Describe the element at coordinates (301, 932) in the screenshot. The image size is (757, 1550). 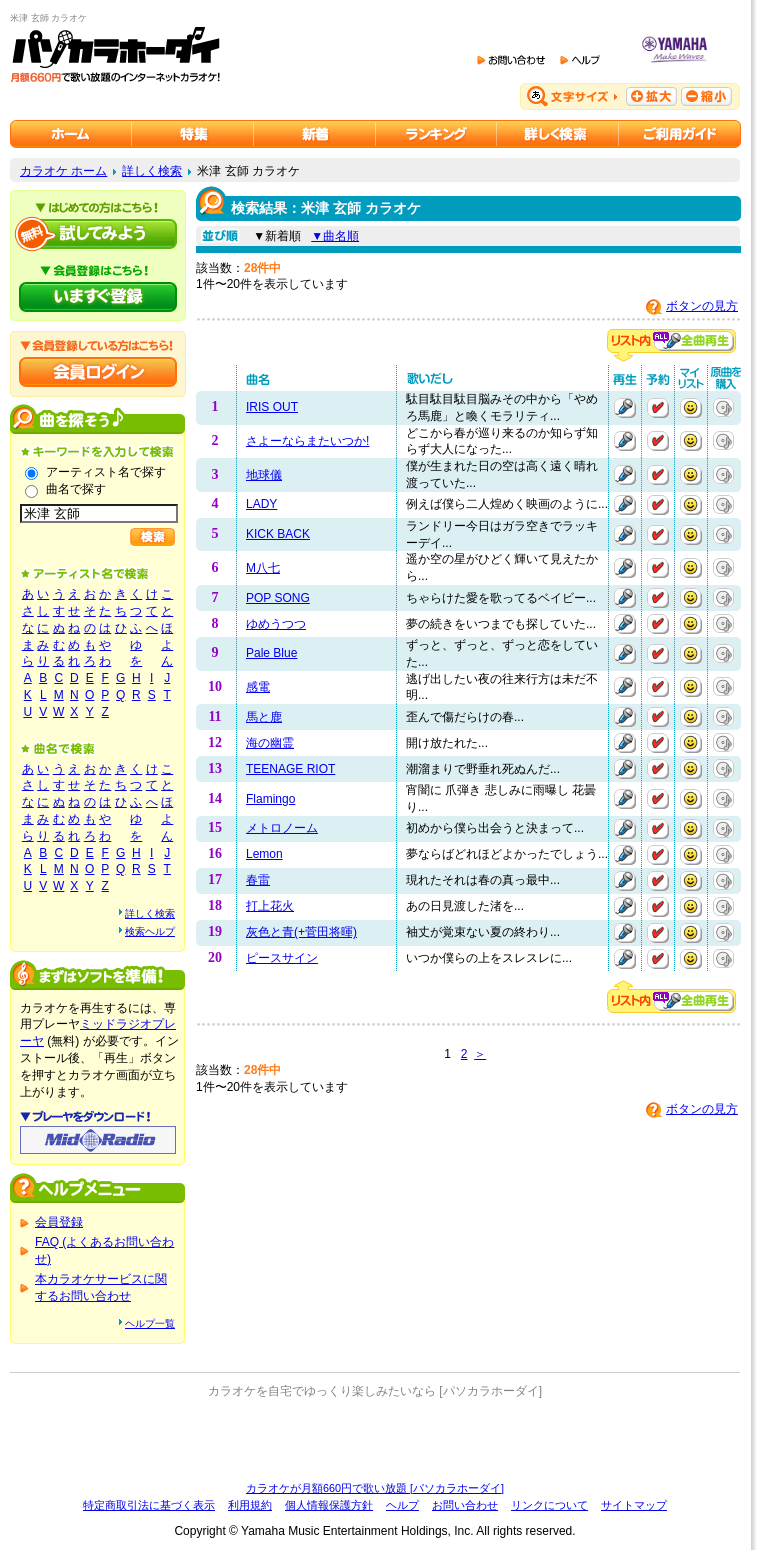
I see `灰色と青(+菅田将暉)` at that location.